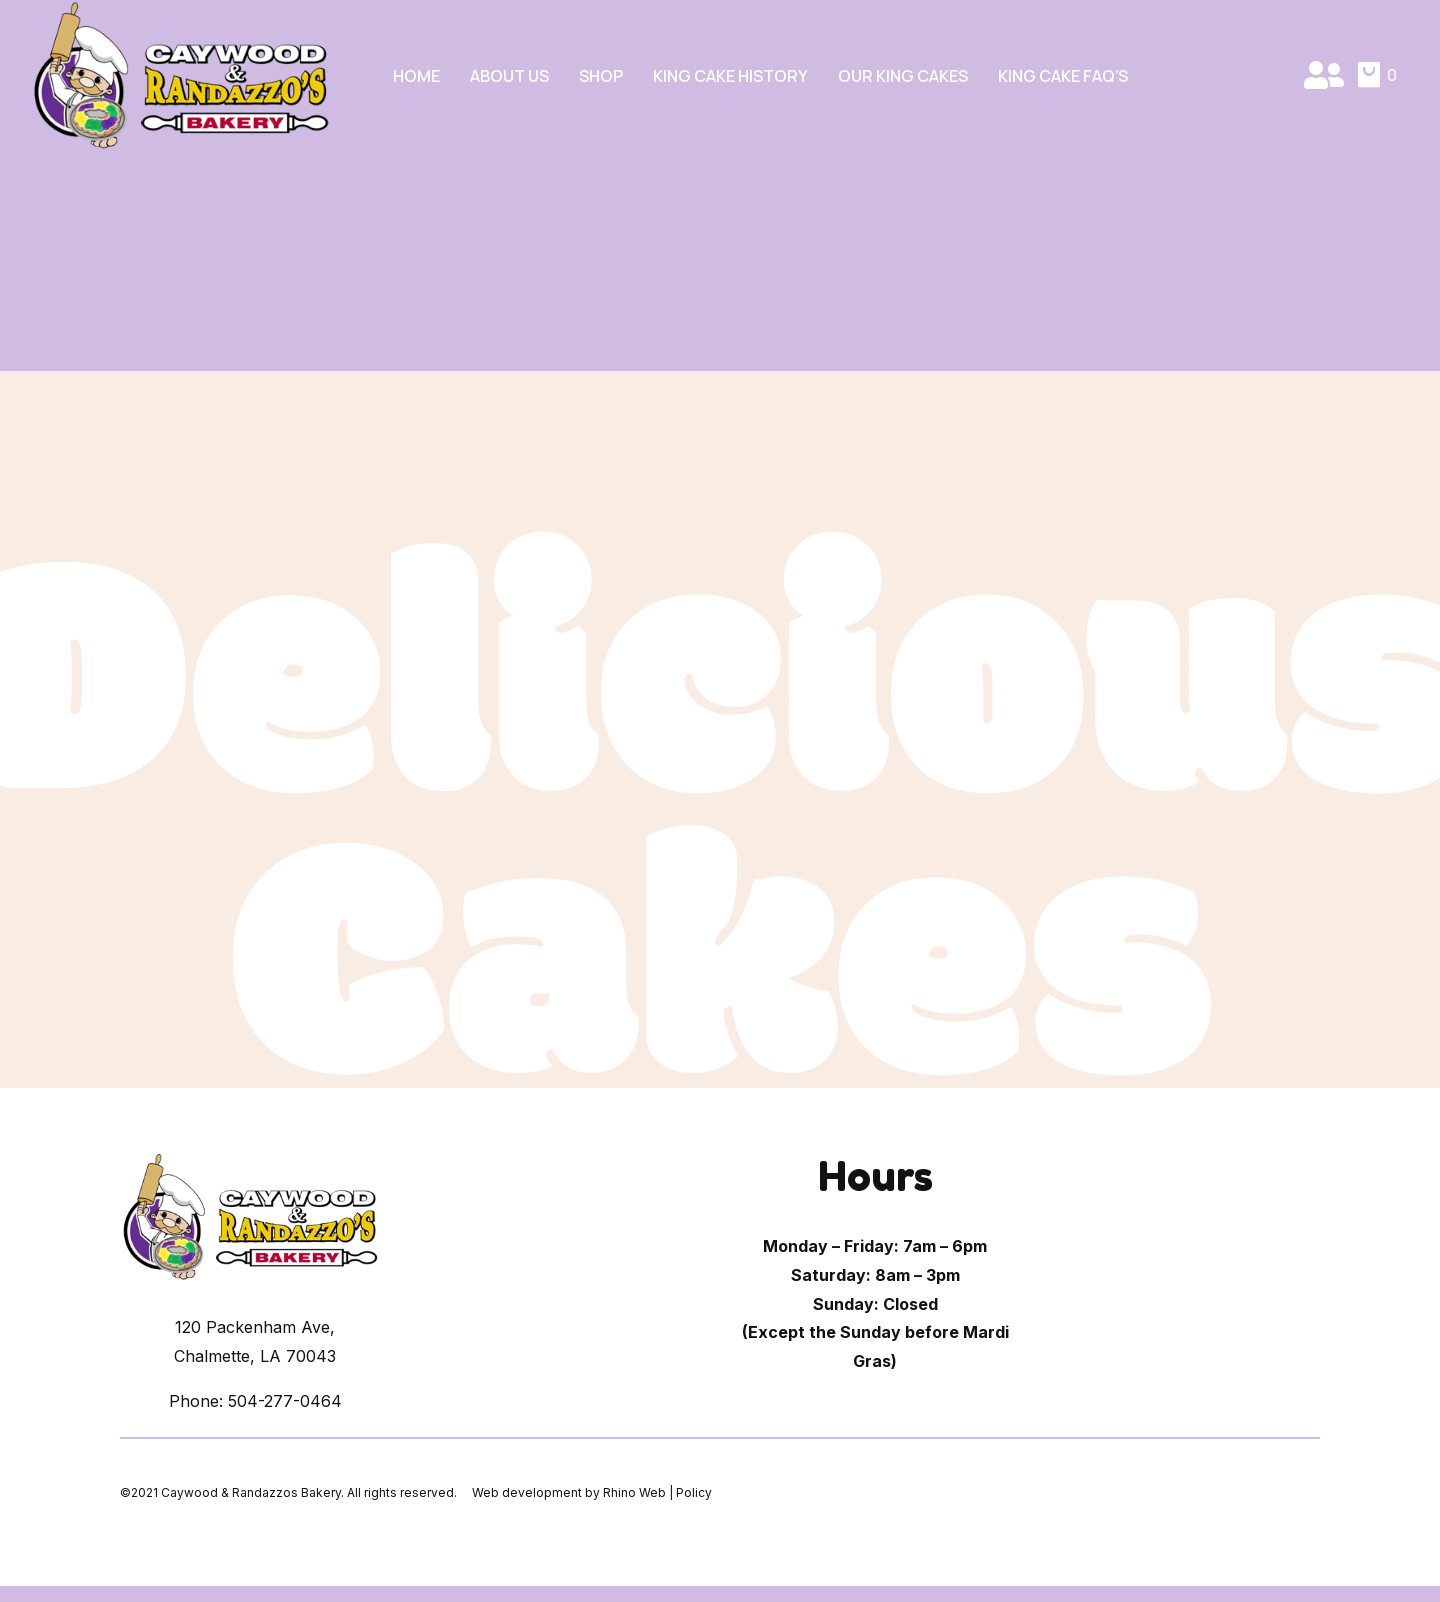 The height and width of the screenshot is (1602, 1440). Describe the element at coordinates (903, 75) in the screenshot. I see `Our King Cakes` at that location.